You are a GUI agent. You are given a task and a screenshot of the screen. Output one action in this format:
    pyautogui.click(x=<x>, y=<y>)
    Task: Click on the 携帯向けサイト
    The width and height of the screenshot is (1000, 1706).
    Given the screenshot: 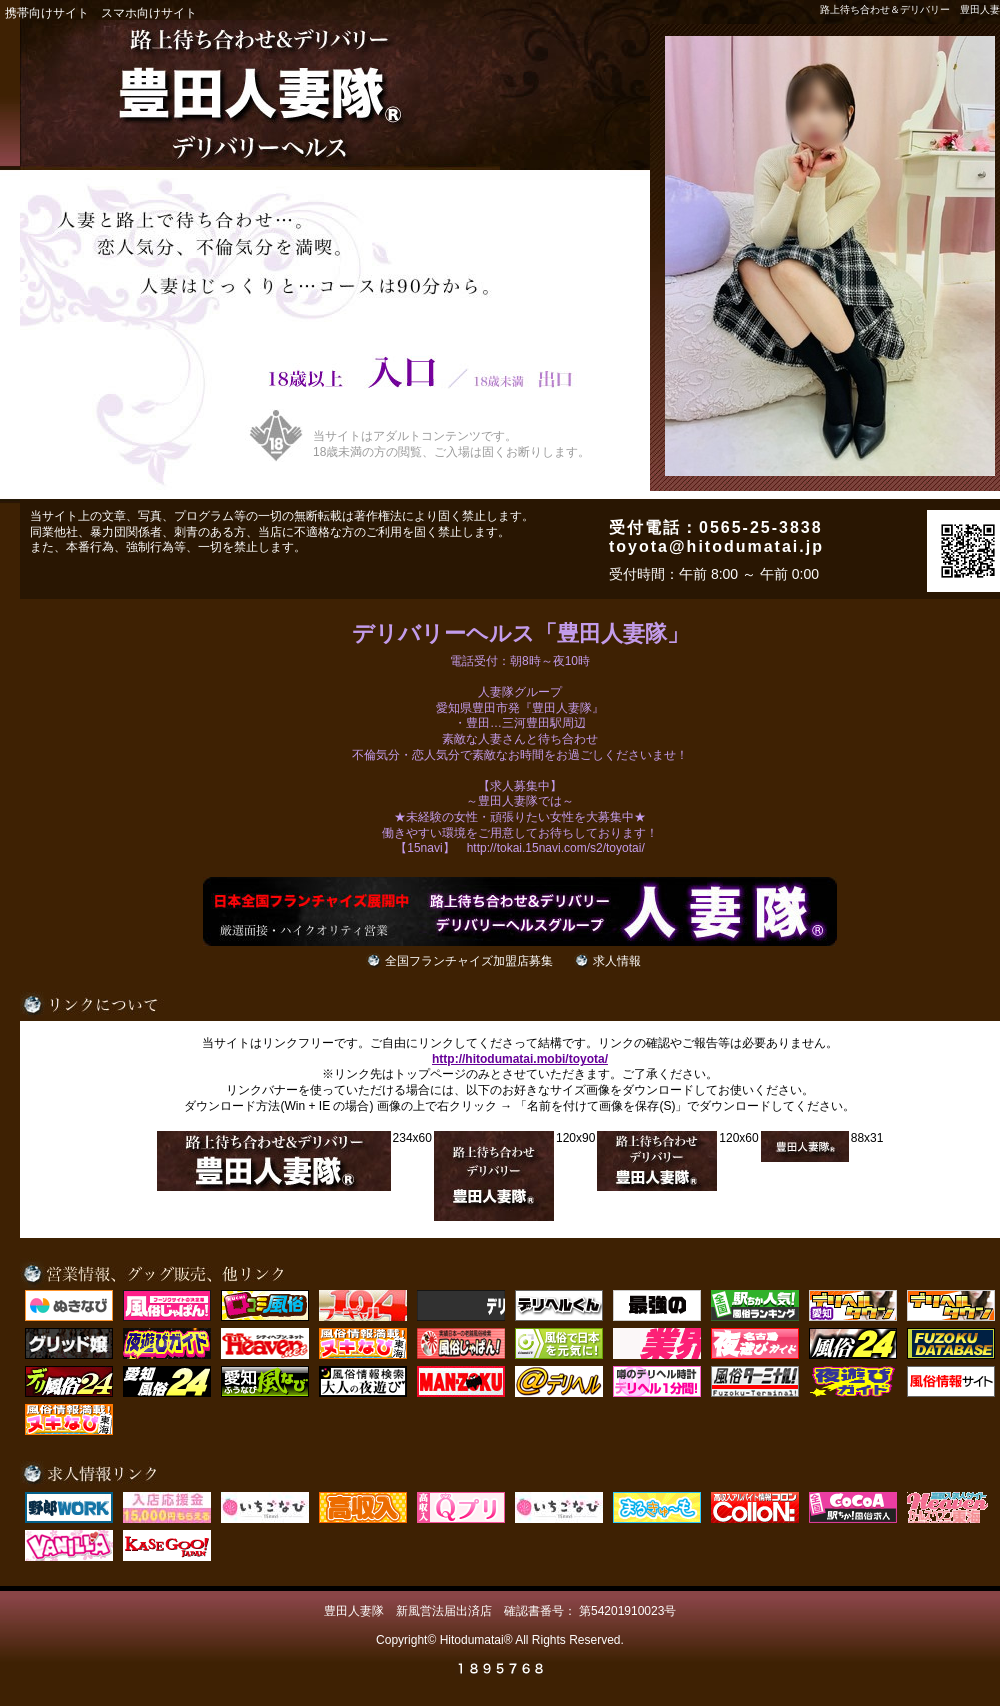 What is the action you would take?
    pyautogui.click(x=47, y=13)
    